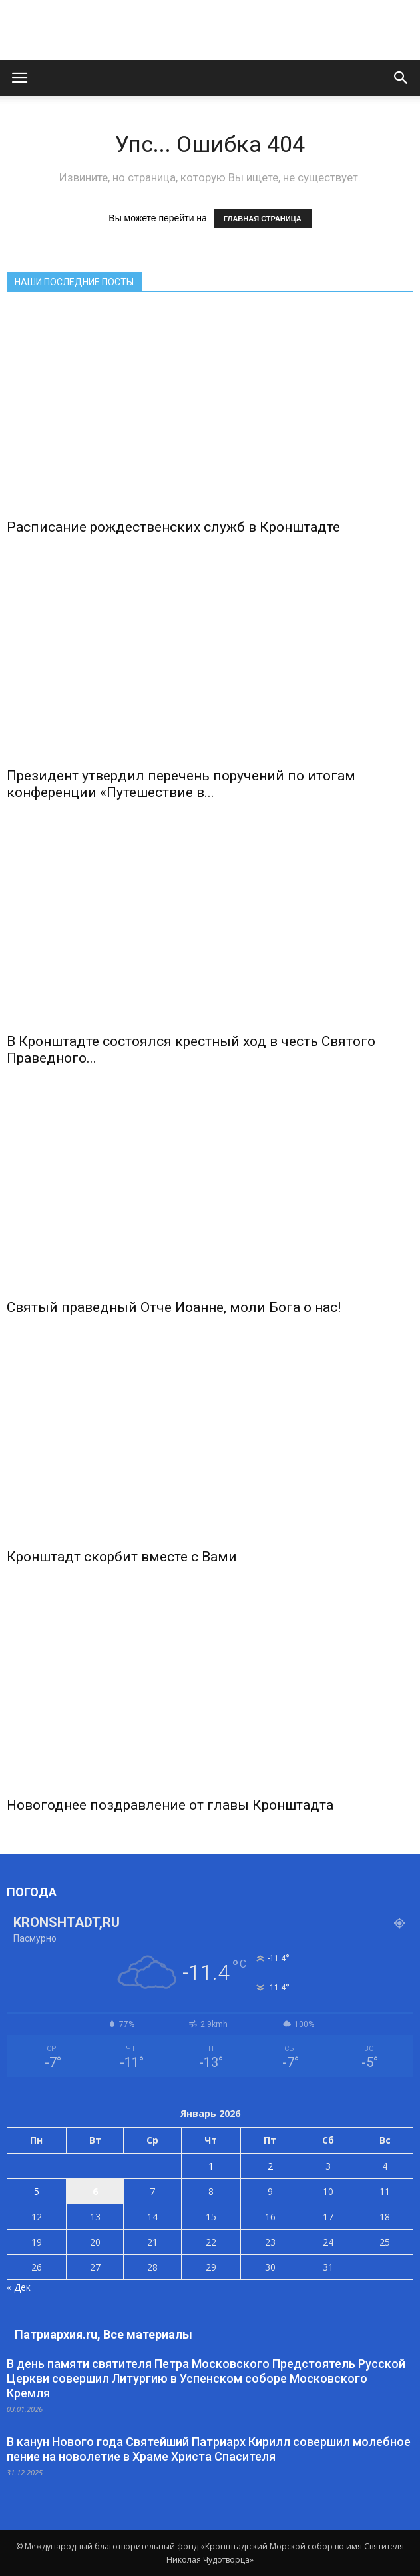 Image resolution: width=420 pixels, height=2576 pixels. I want to click on Патриархия.ru, Все материалы, so click(103, 2334).